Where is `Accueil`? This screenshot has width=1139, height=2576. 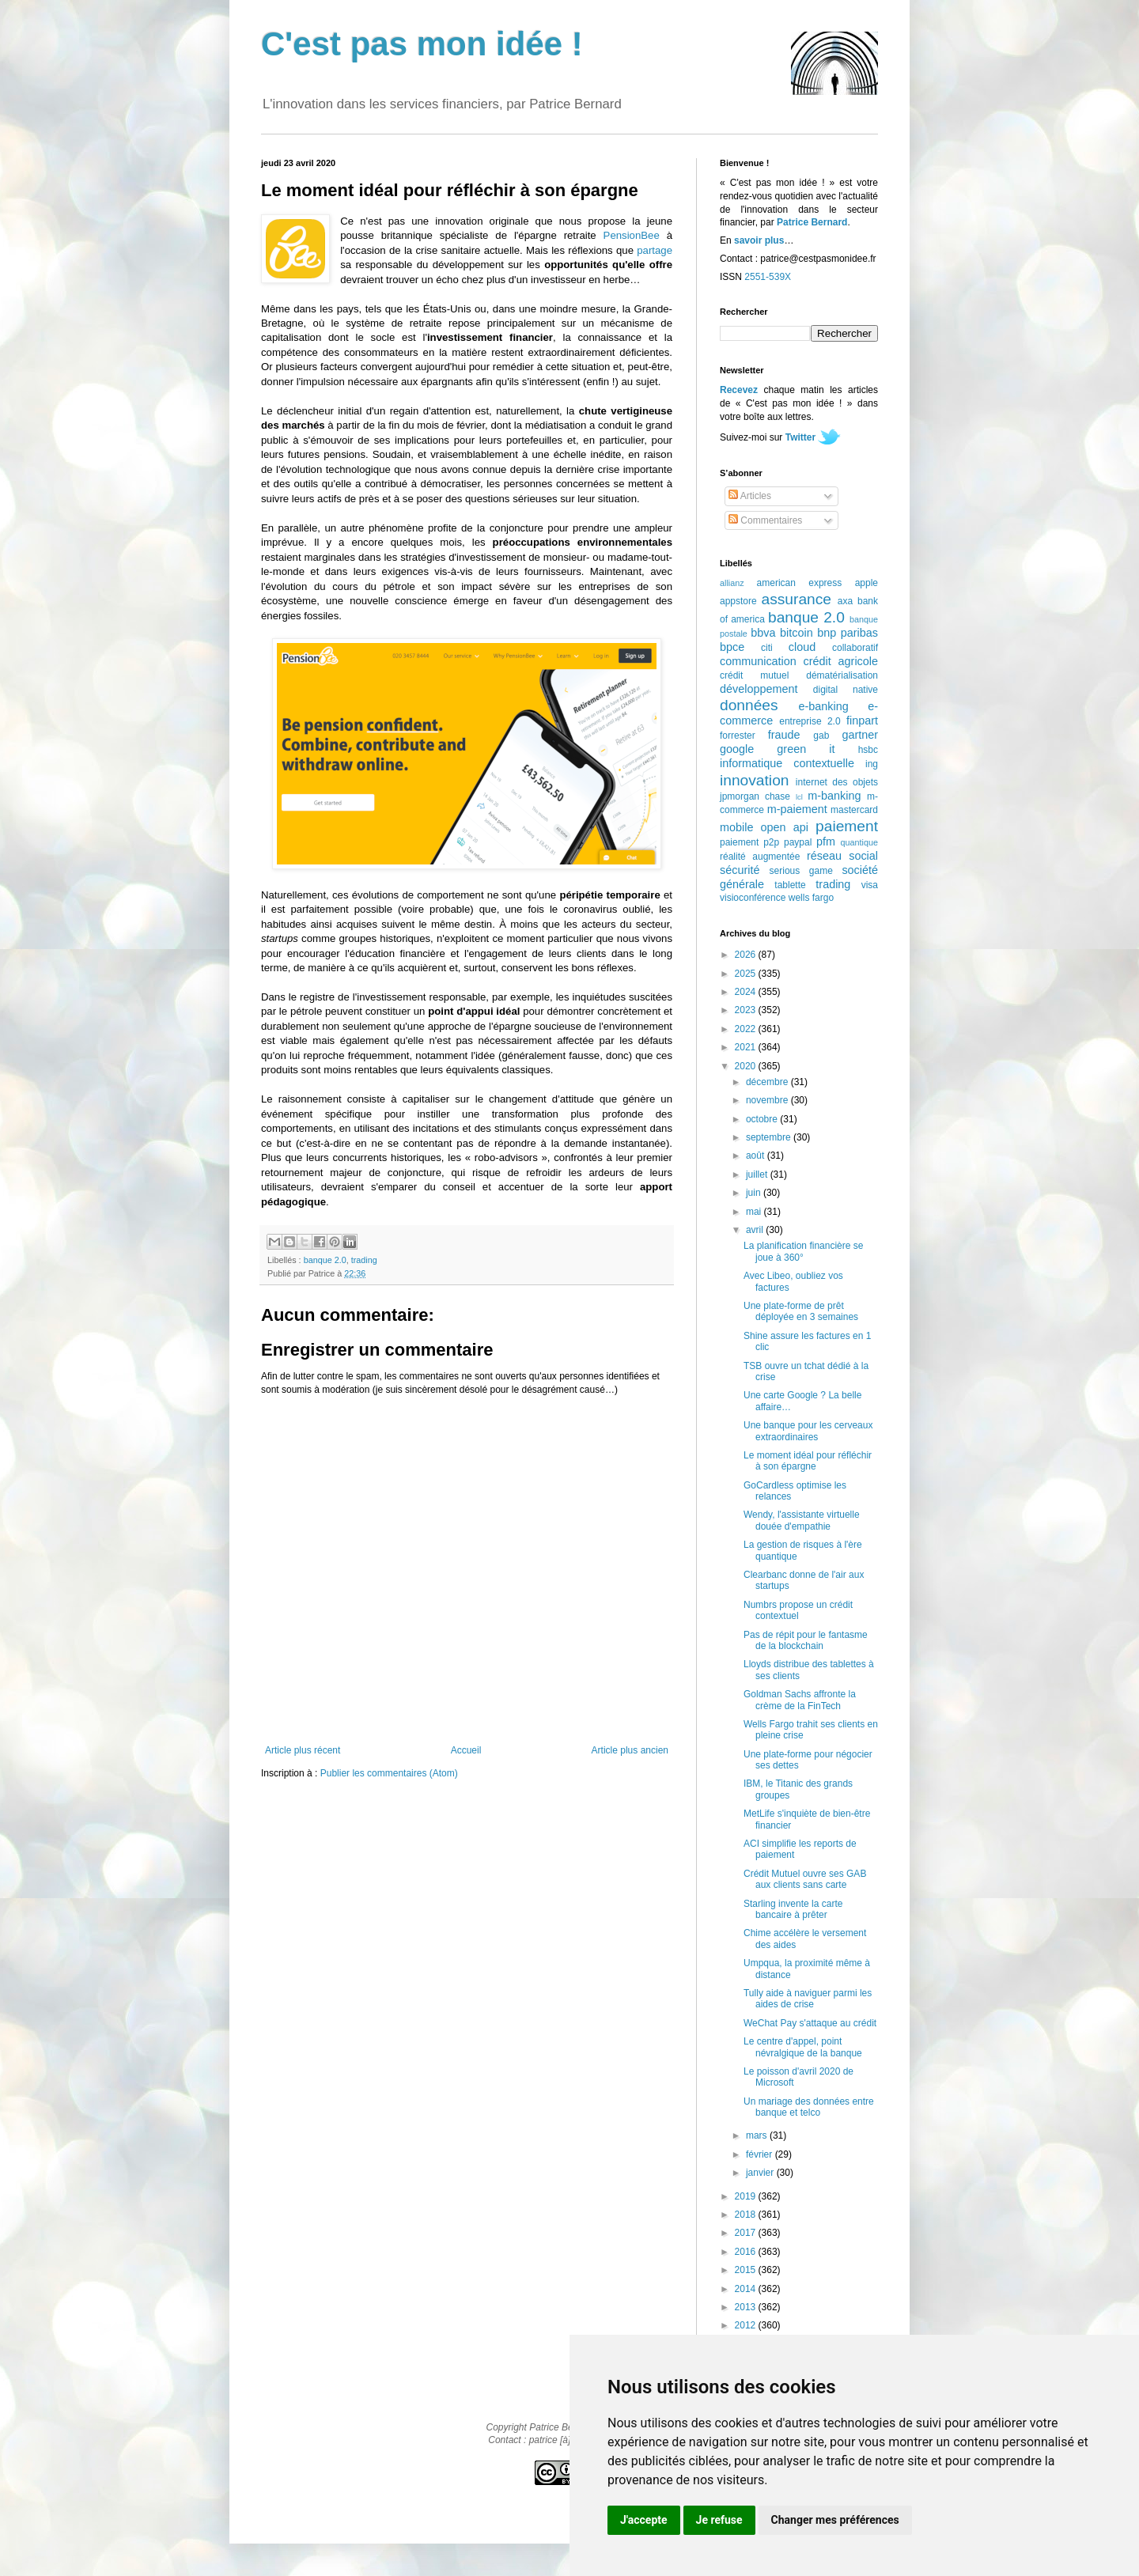 Accueil is located at coordinates (466, 1750).